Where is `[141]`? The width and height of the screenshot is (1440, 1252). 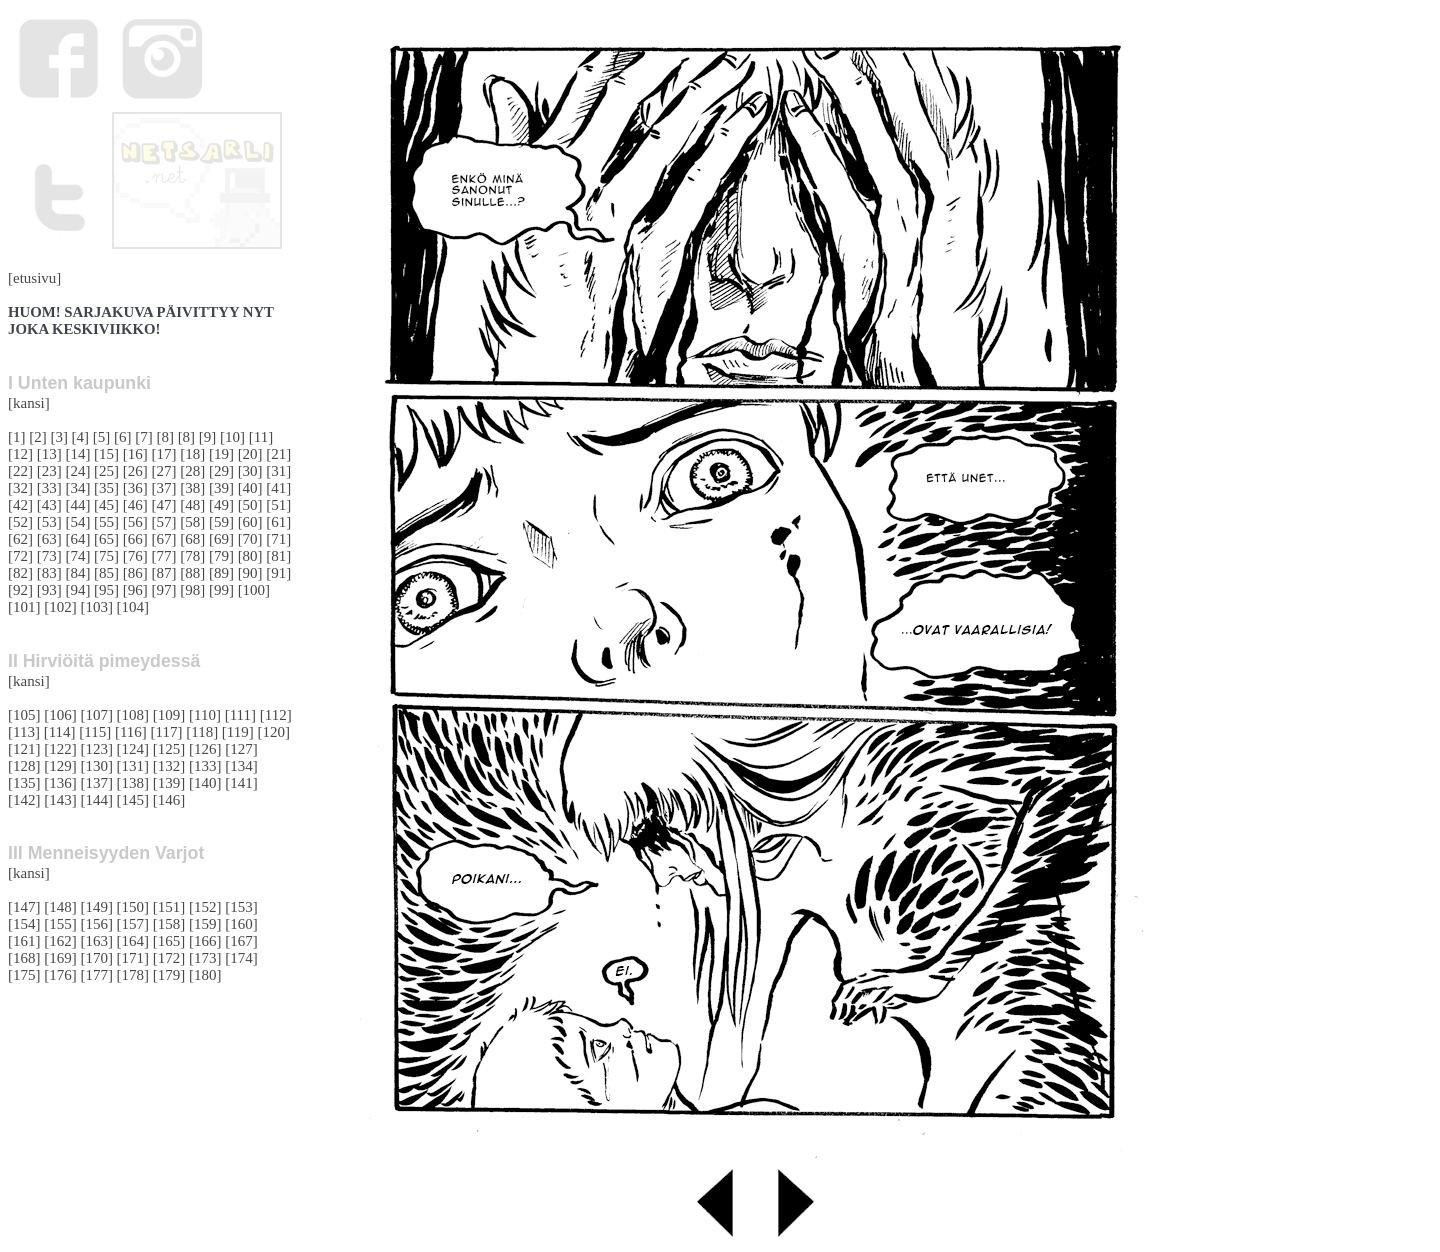 [141] is located at coordinates (241, 783).